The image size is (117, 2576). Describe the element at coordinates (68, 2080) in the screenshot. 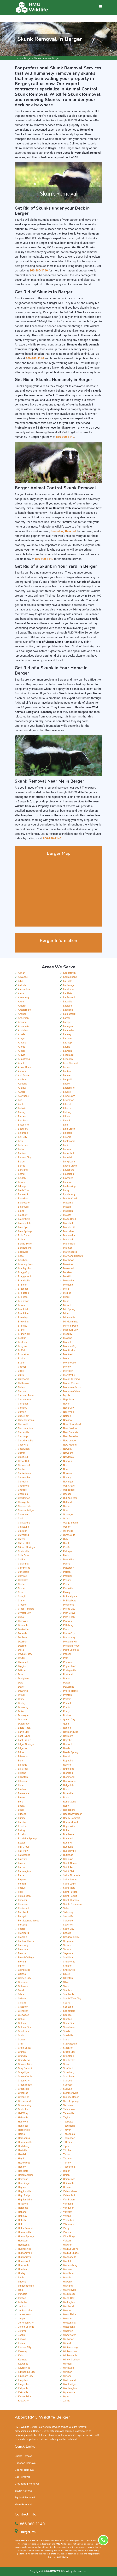

I see `Sturgeon` at that location.